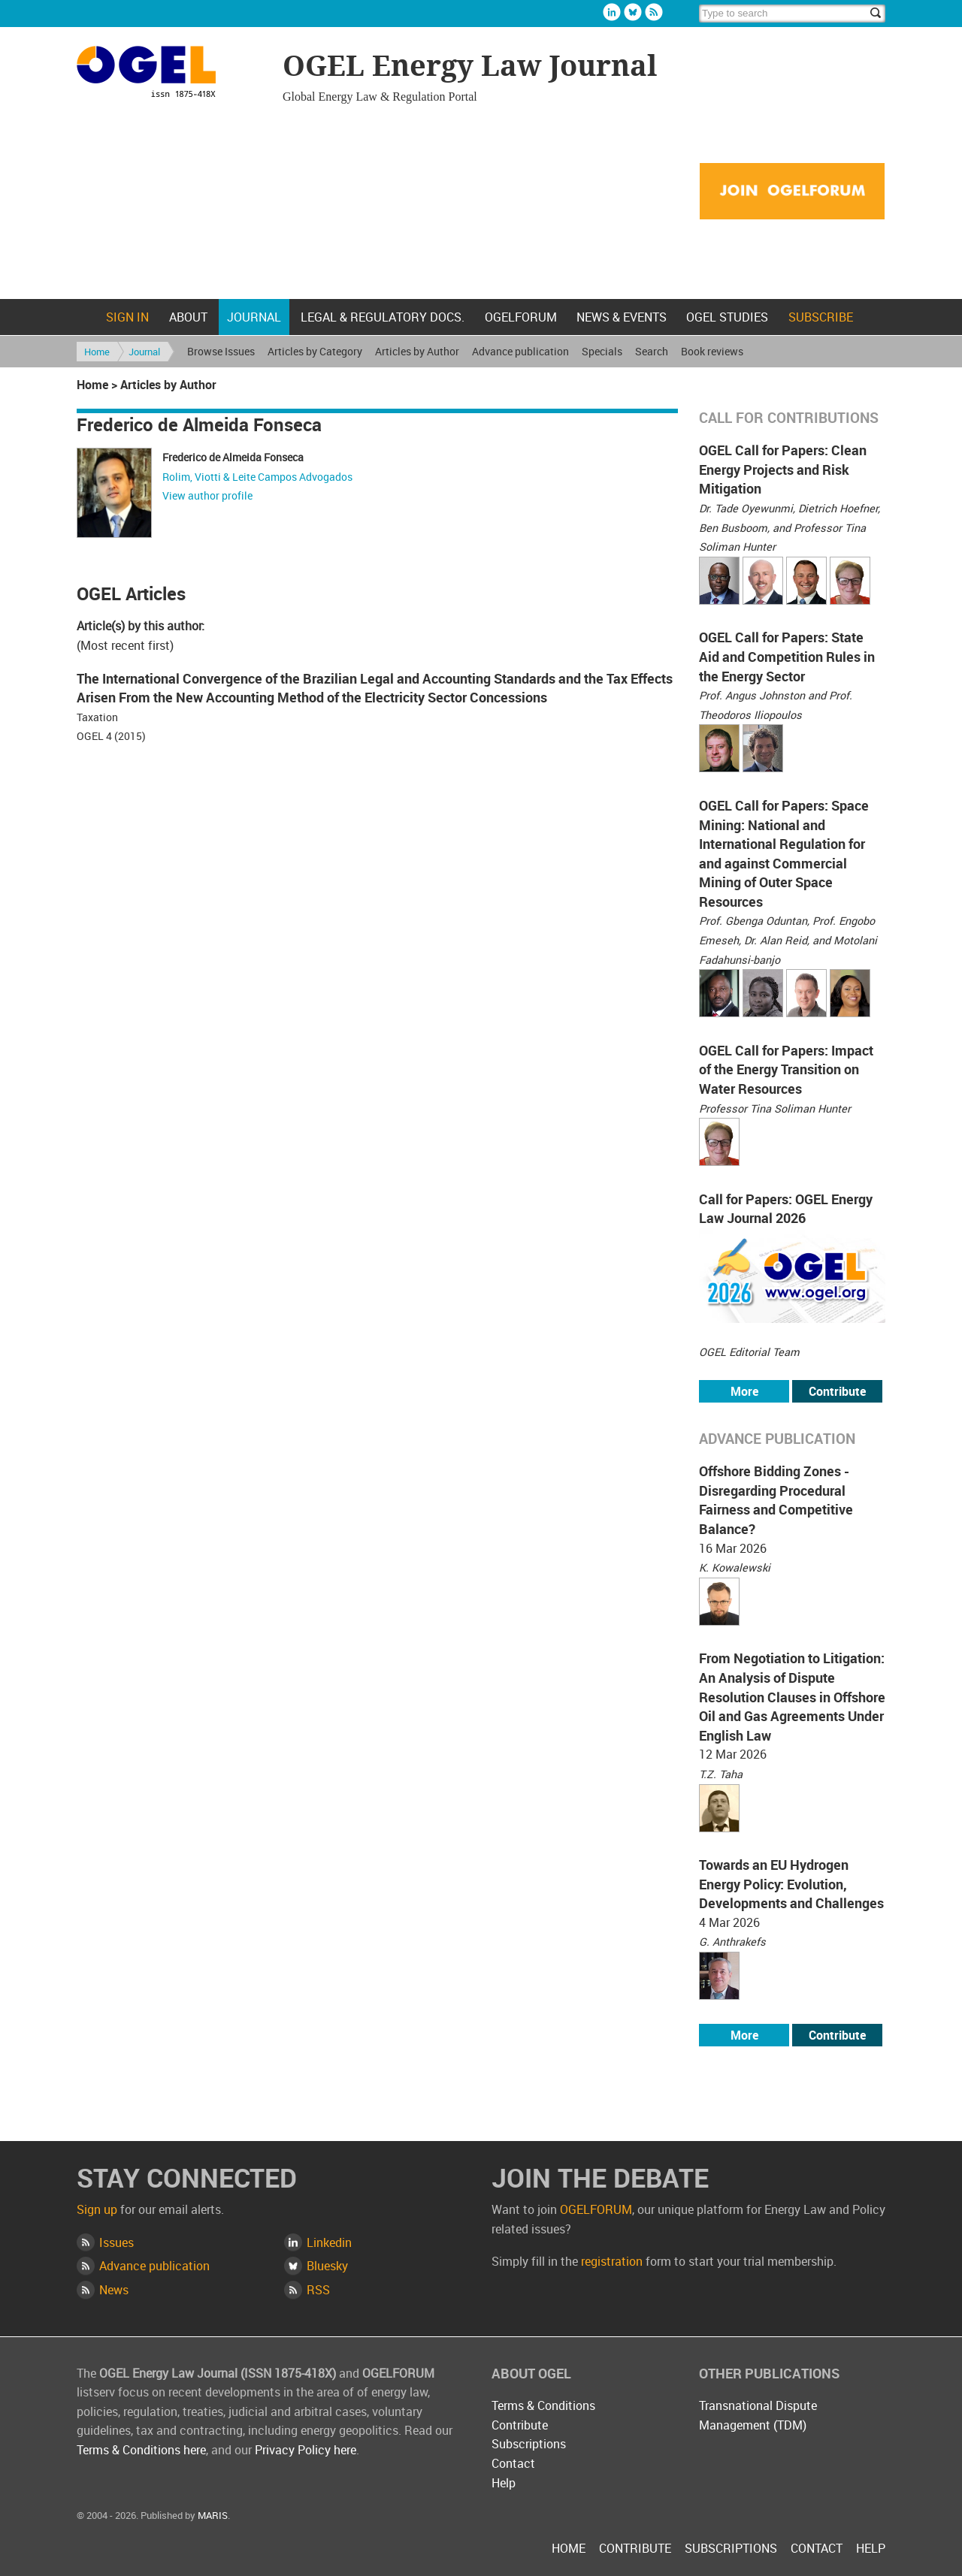 This screenshot has height=2576, width=962. What do you see at coordinates (141, 2450) in the screenshot?
I see `Terms & Conditions here` at bounding box center [141, 2450].